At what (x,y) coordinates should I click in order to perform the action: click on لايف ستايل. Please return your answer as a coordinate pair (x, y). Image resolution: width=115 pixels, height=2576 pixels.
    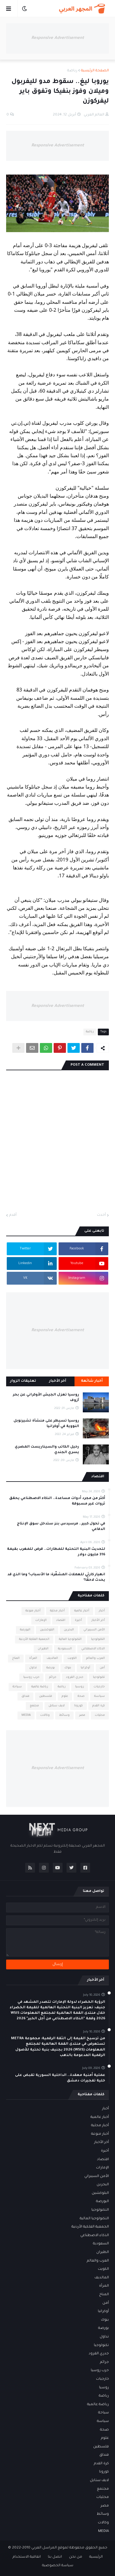
    Looking at the image, I should click on (56, 1706).